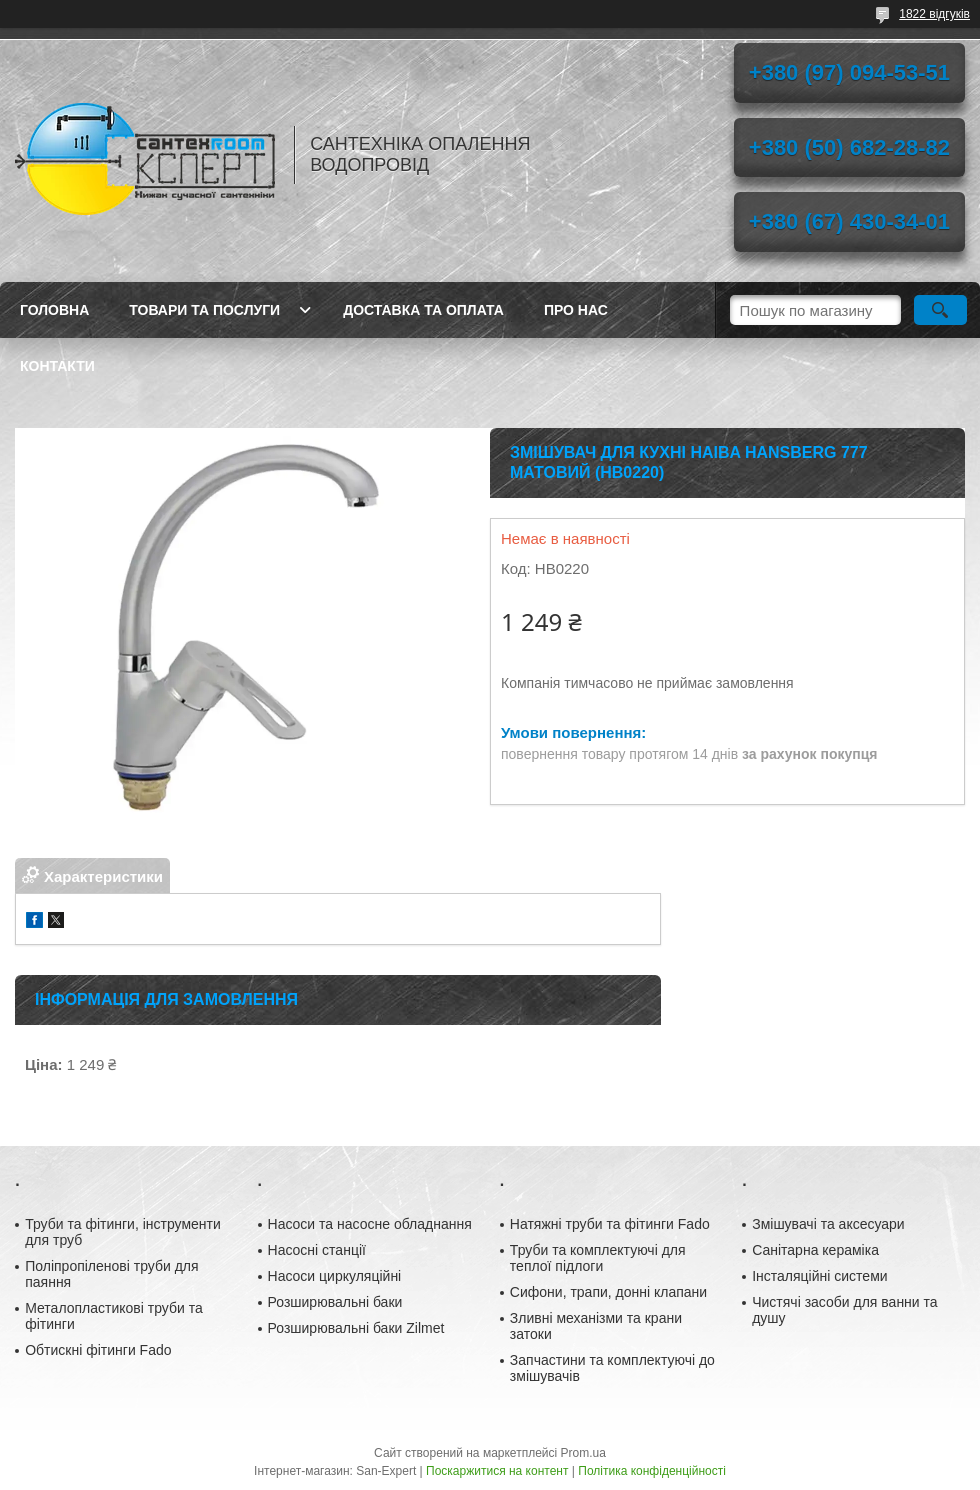 The height and width of the screenshot is (1490, 980). I want to click on Поскаржитися на контент, so click(497, 1471).